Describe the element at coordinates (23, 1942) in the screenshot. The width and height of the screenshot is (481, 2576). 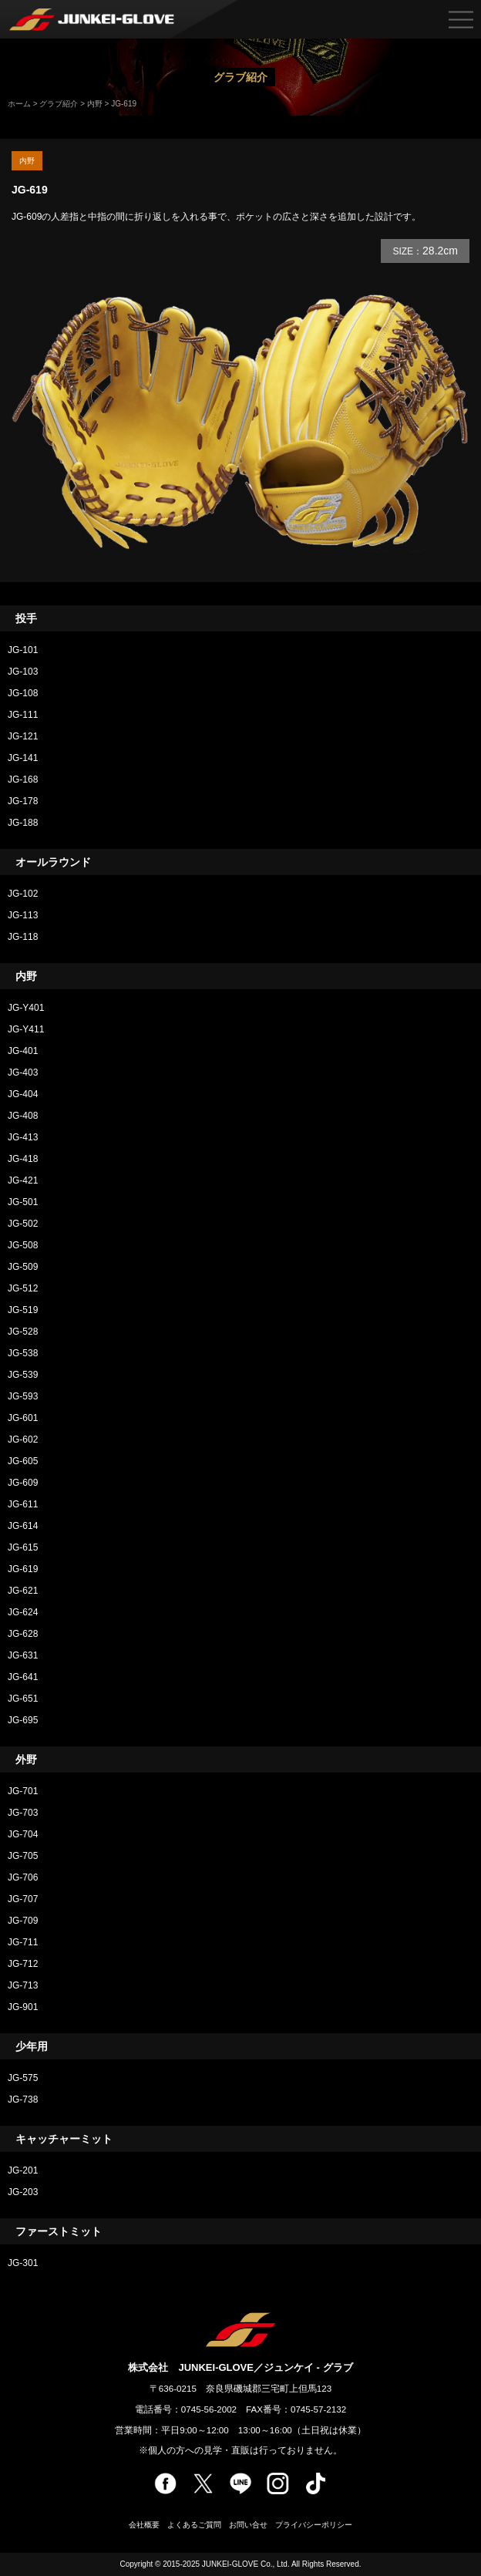
I see `JG-711` at that location.